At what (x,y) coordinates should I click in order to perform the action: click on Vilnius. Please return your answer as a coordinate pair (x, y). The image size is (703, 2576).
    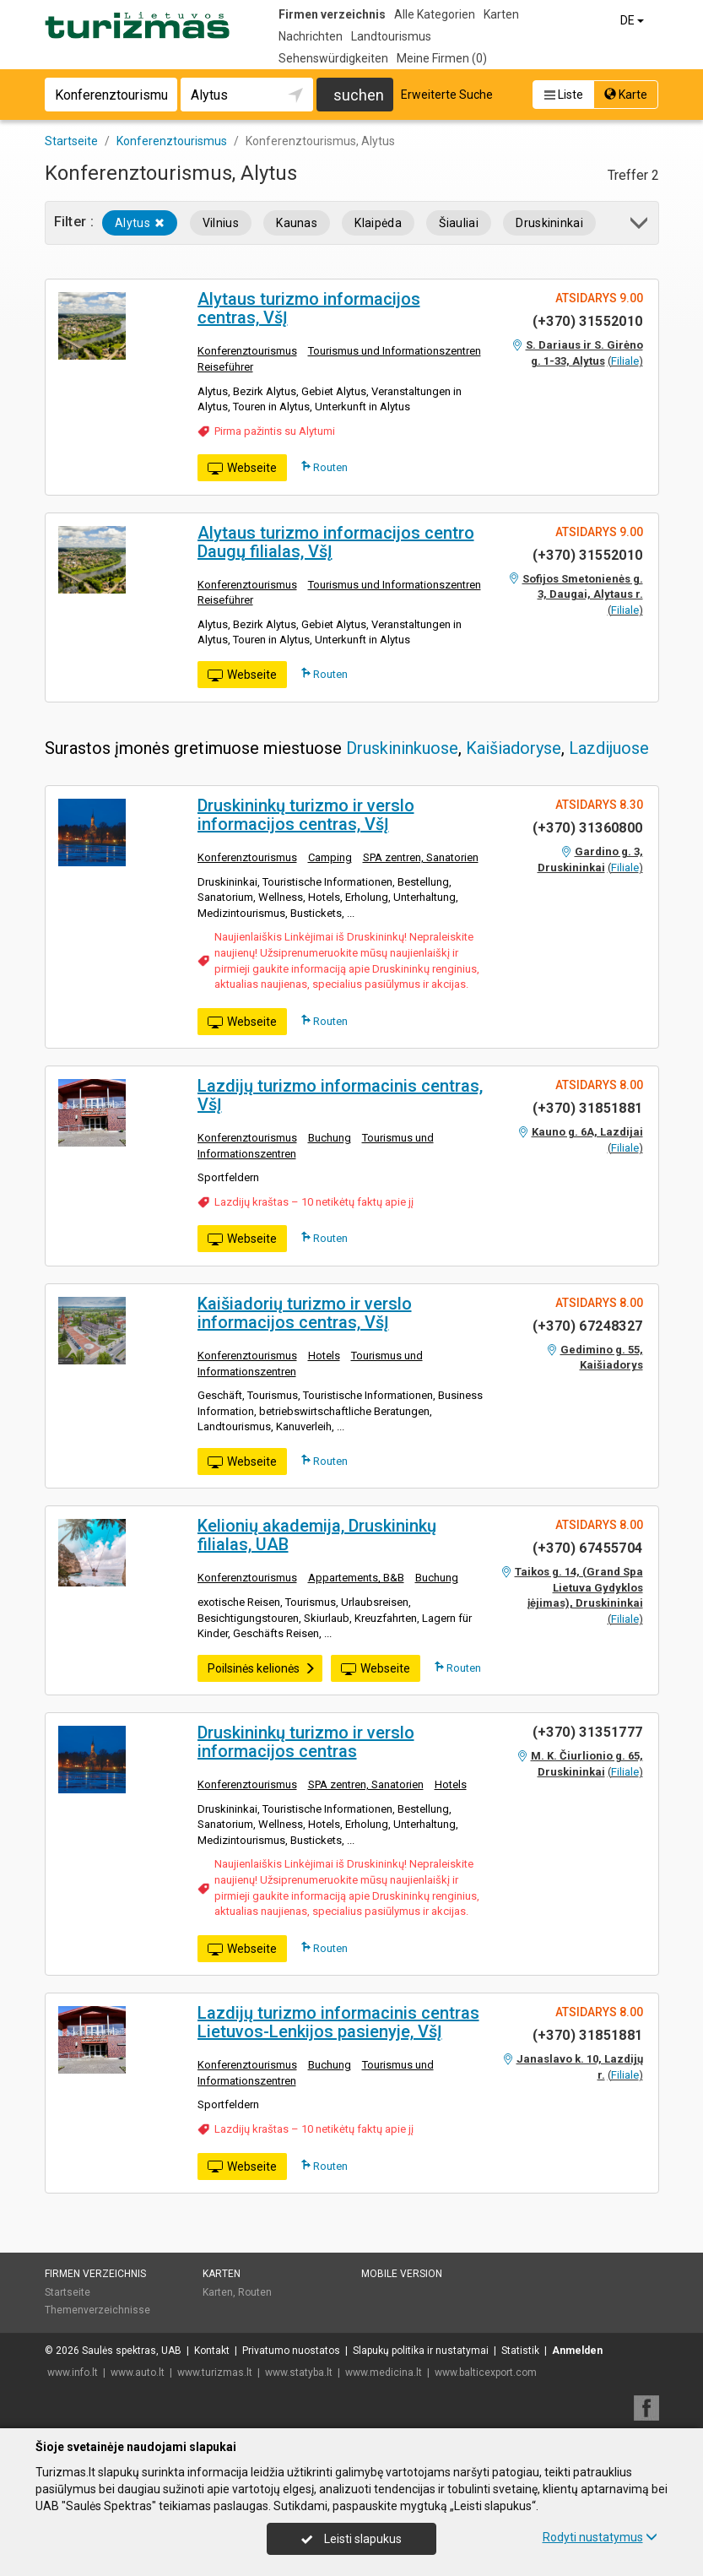
    Looking at the image, I should click on (221, 223).